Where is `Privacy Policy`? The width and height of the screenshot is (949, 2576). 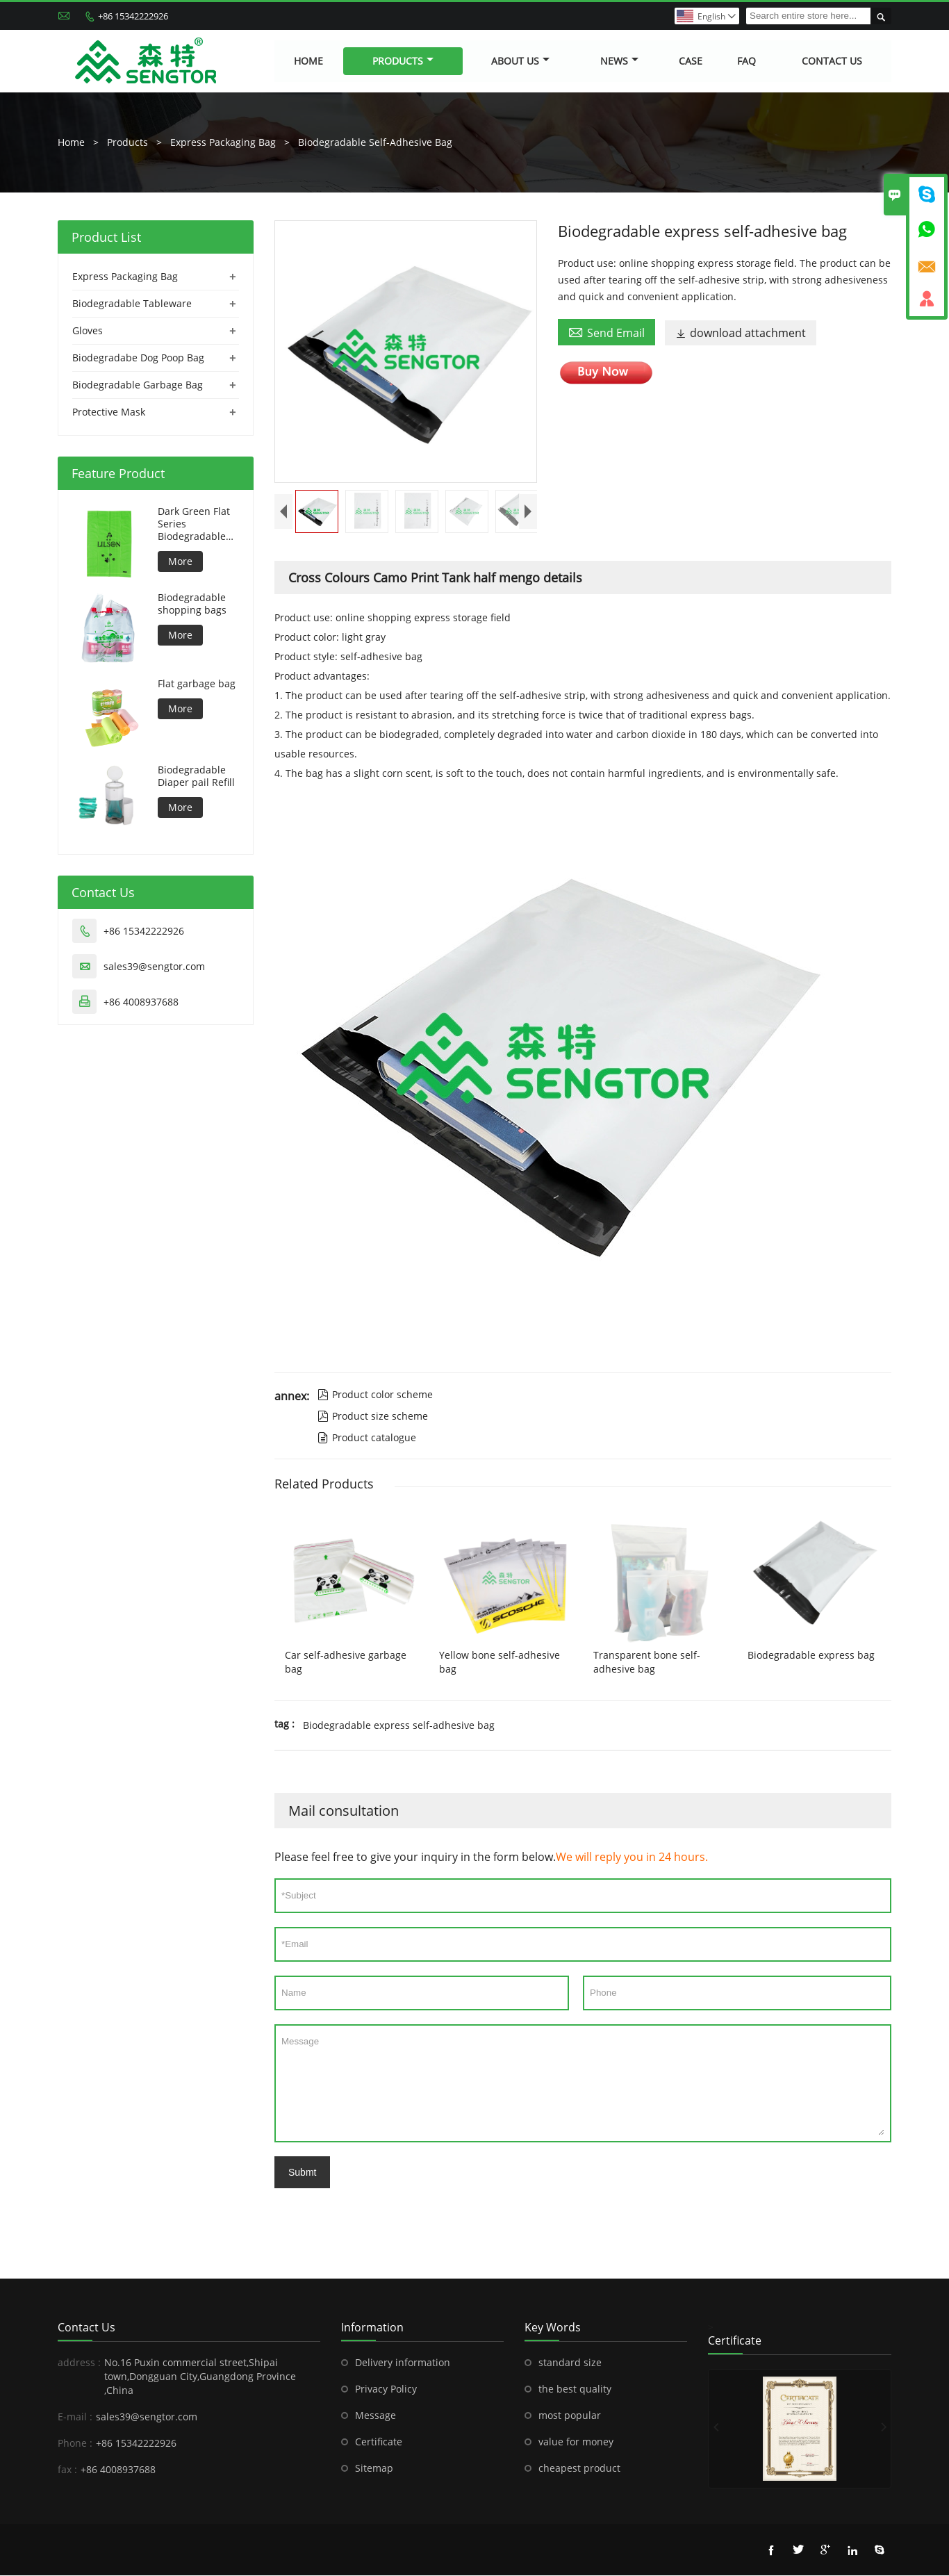
Privacy Policy is located at coordinates (386, 2389).